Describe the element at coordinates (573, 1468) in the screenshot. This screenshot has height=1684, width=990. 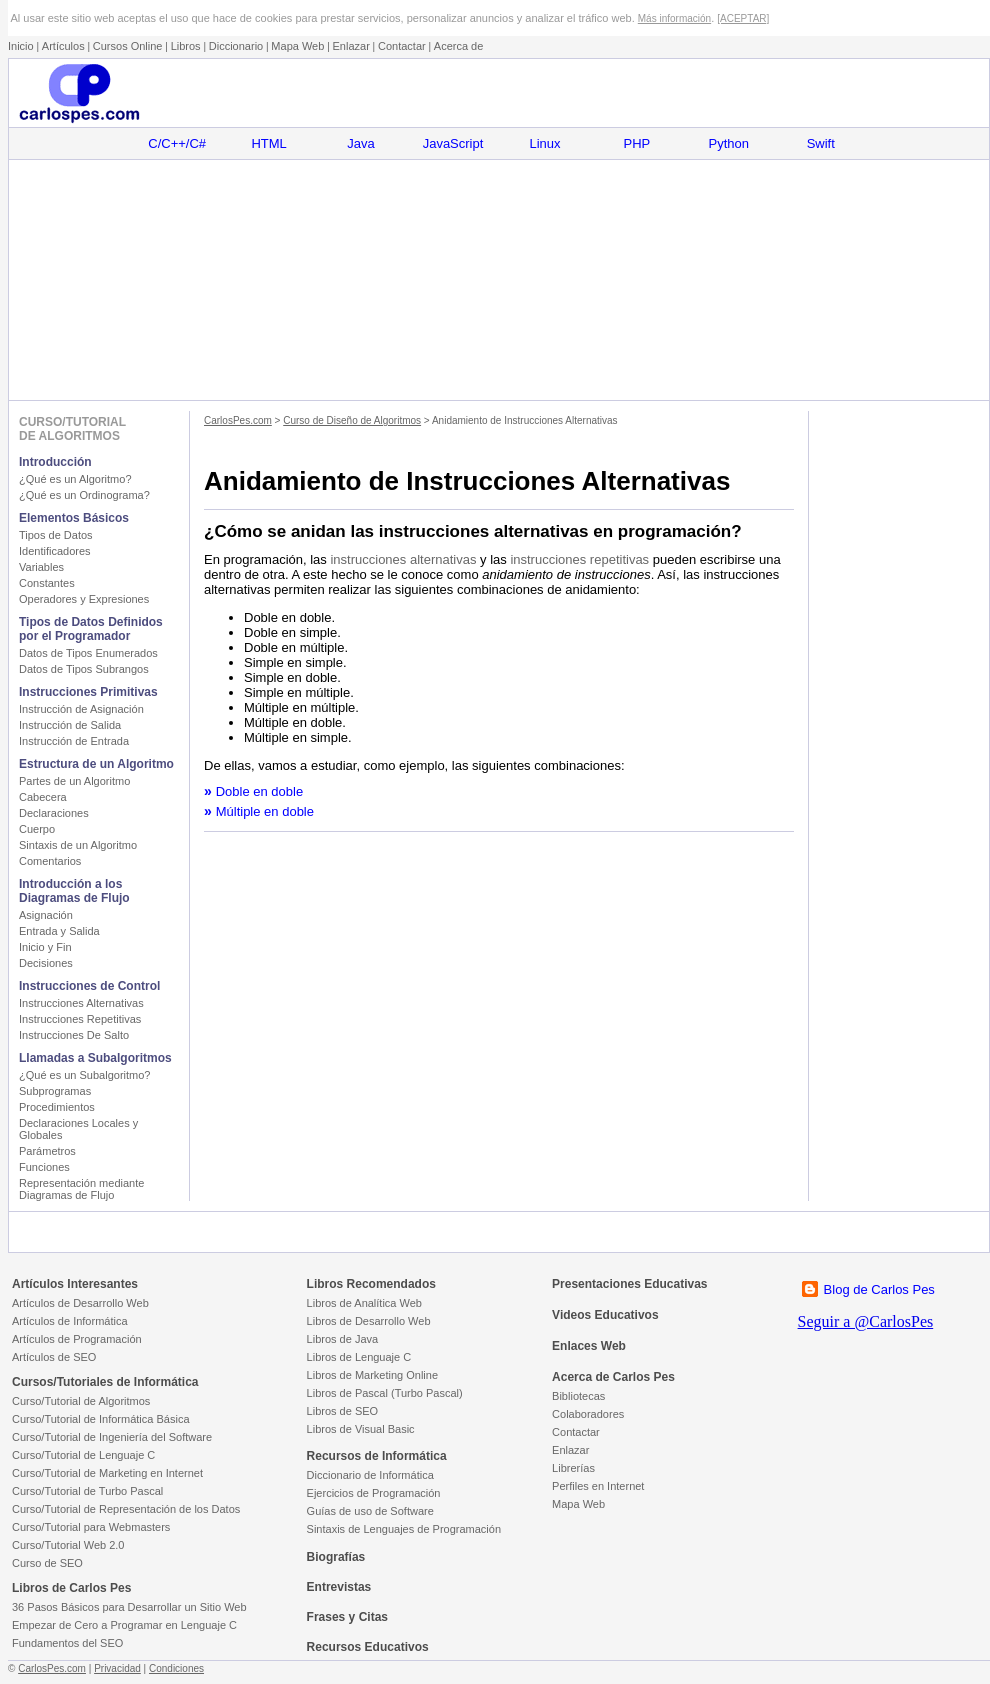
I see `Librerías` at that location.